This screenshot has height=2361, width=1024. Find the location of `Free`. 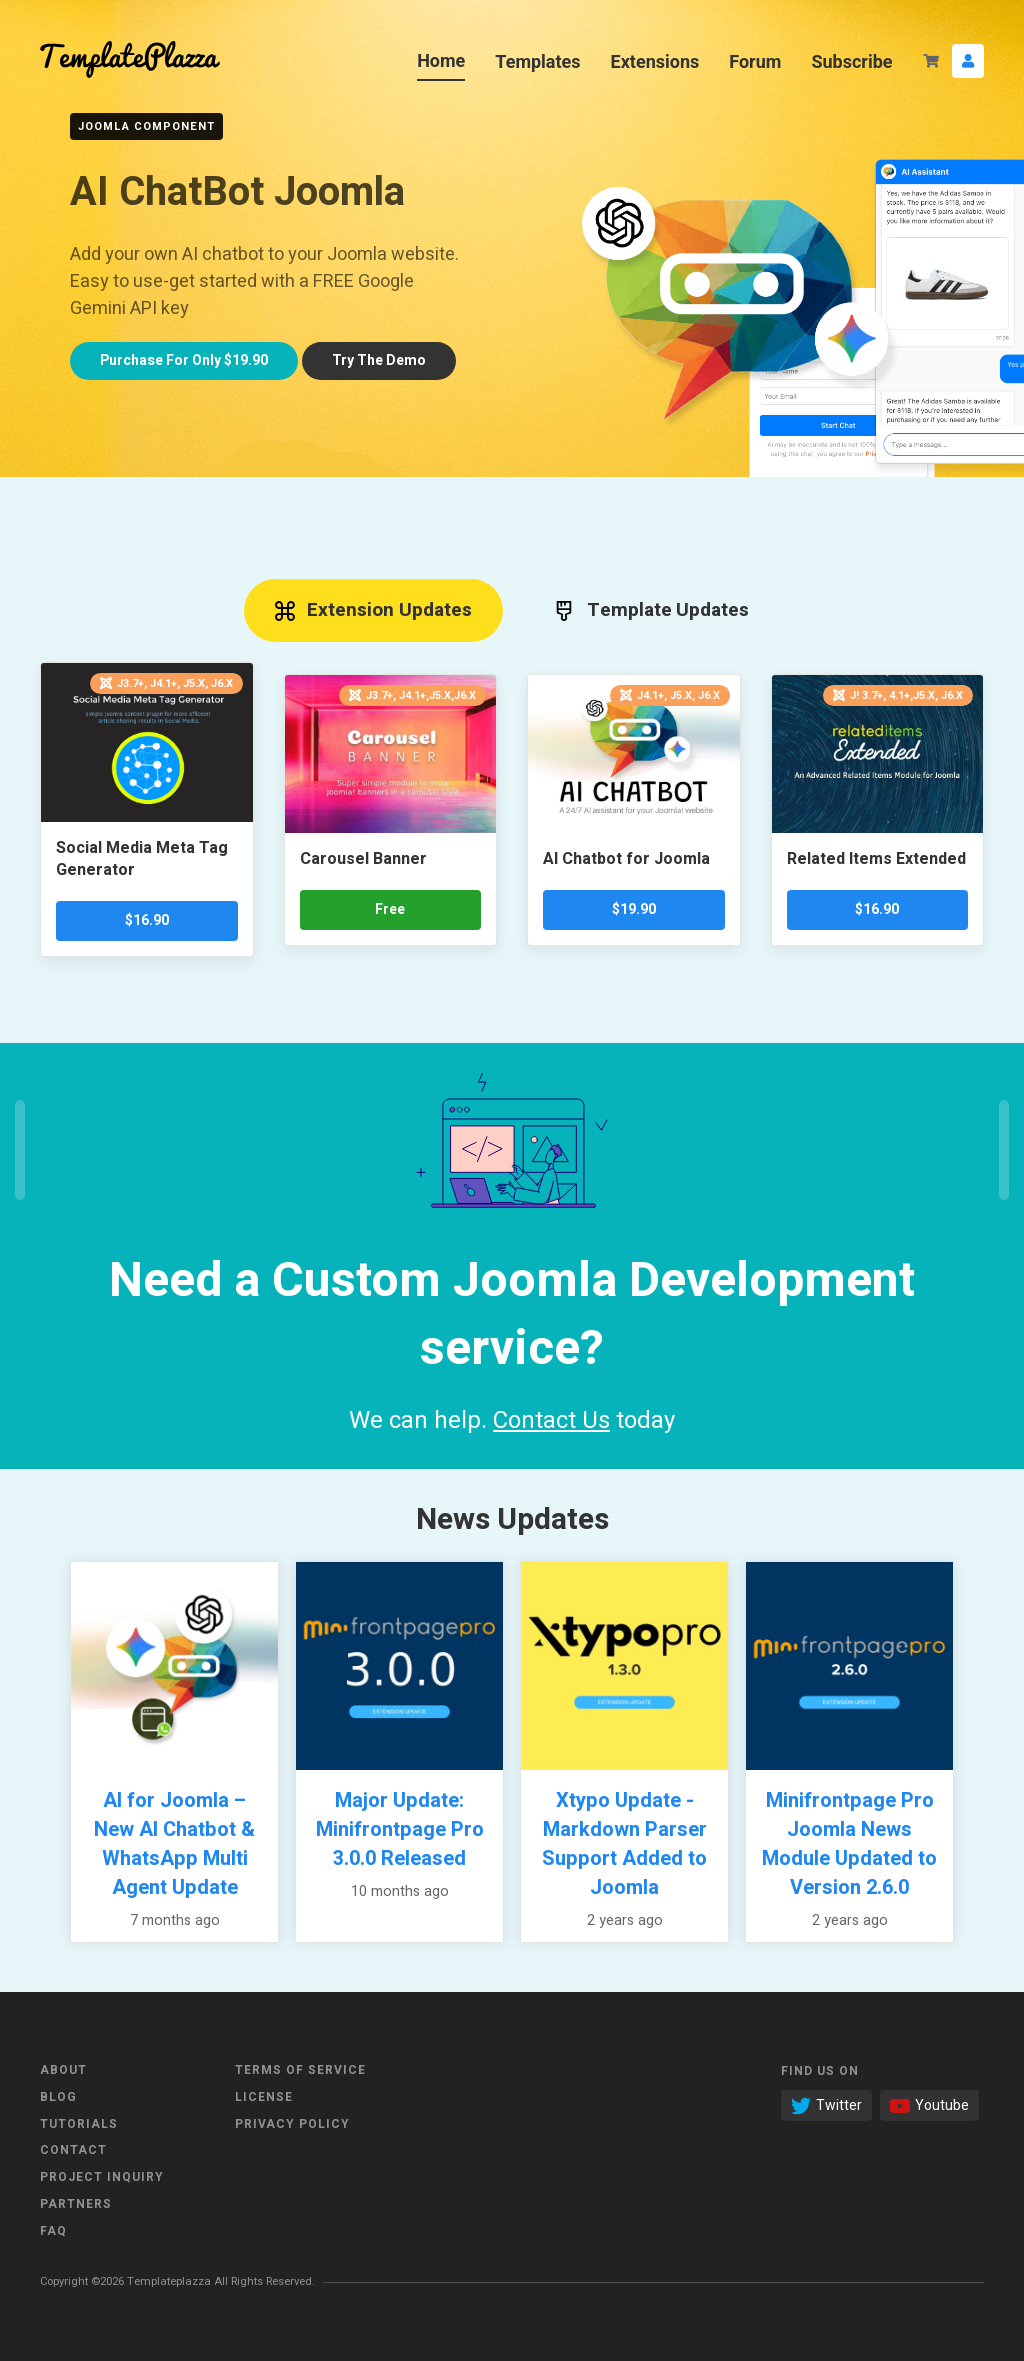

Free is located at coordinates (390, 909).